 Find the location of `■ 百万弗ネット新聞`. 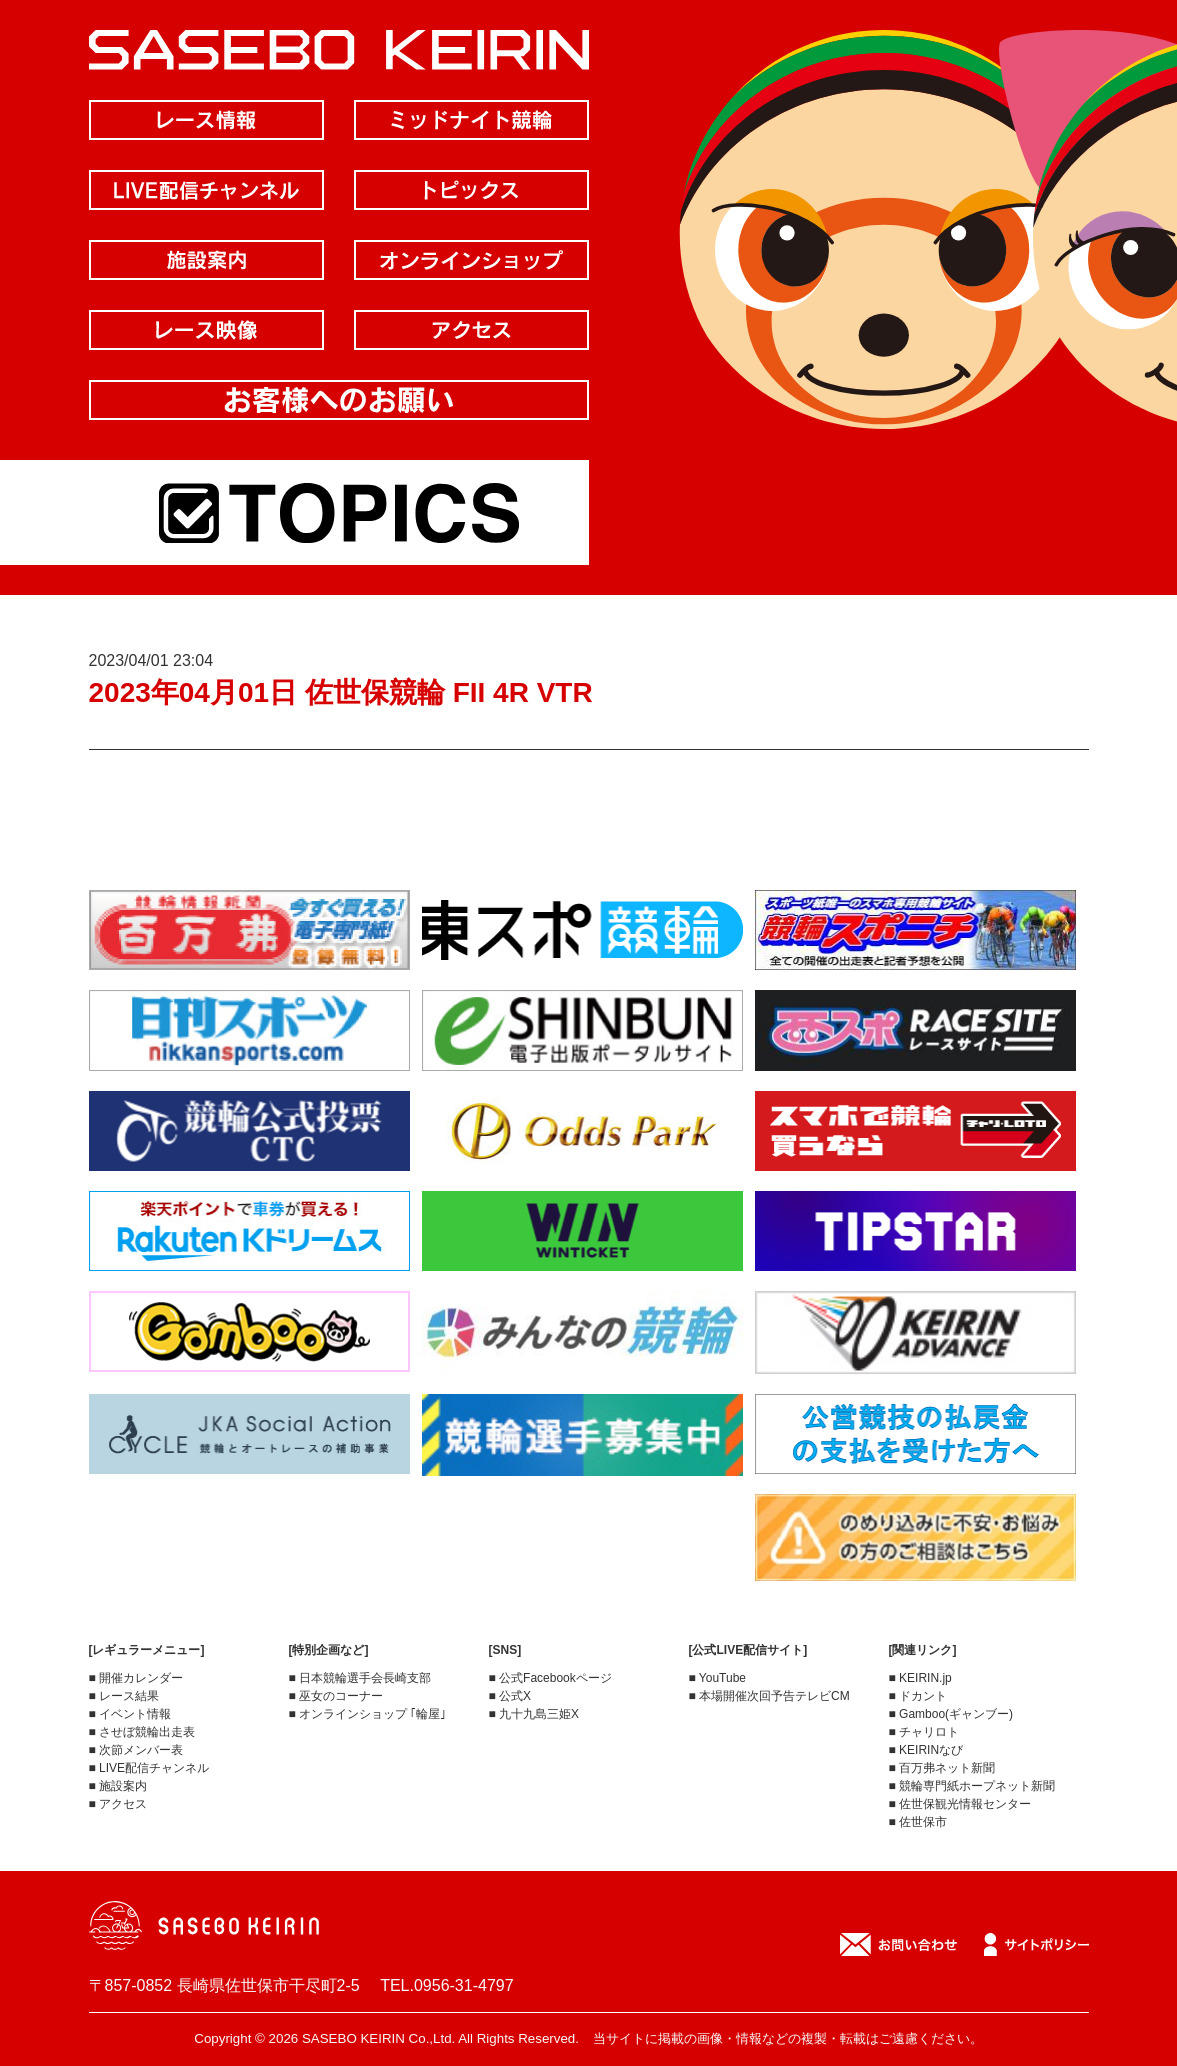

■ 百万弗ネット新聞 is located at coordinates (942, 1768).